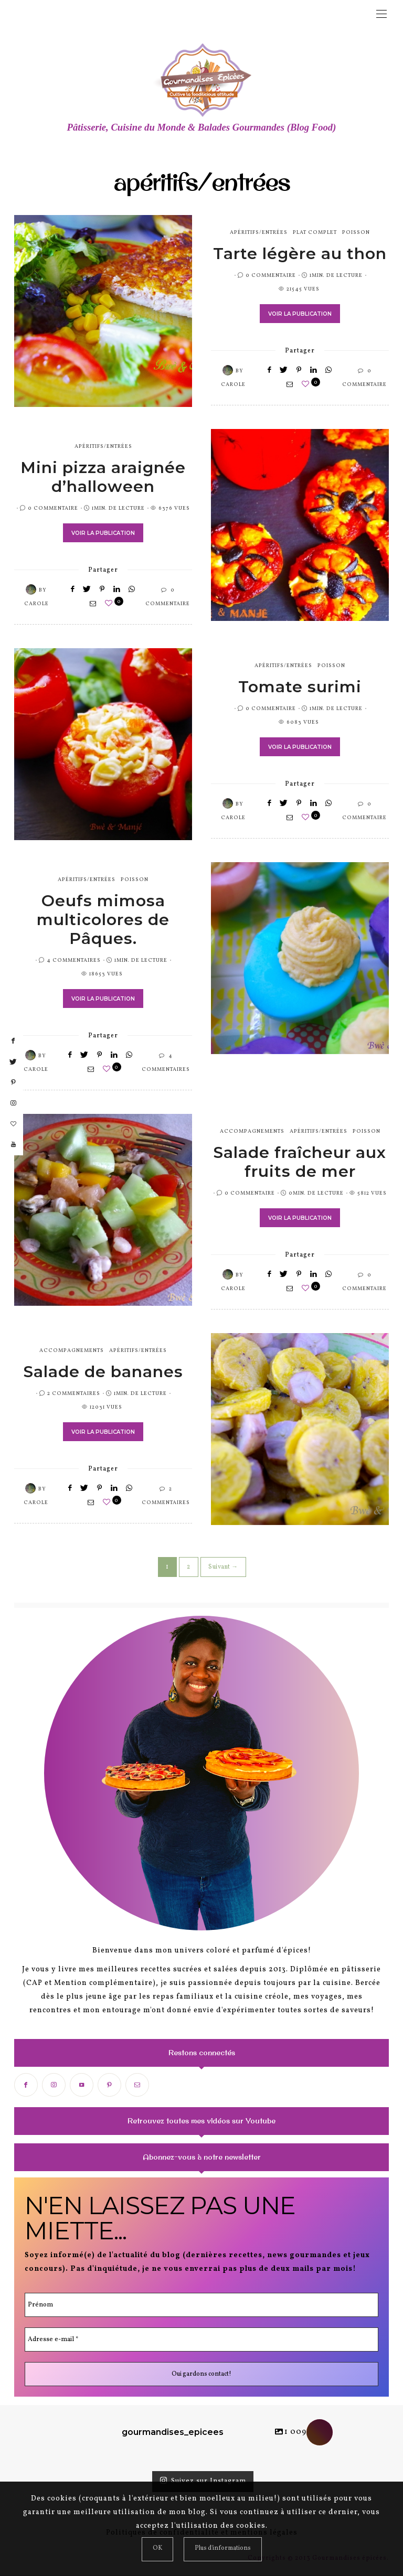  I want to click on plat complet, so click(315, 233).